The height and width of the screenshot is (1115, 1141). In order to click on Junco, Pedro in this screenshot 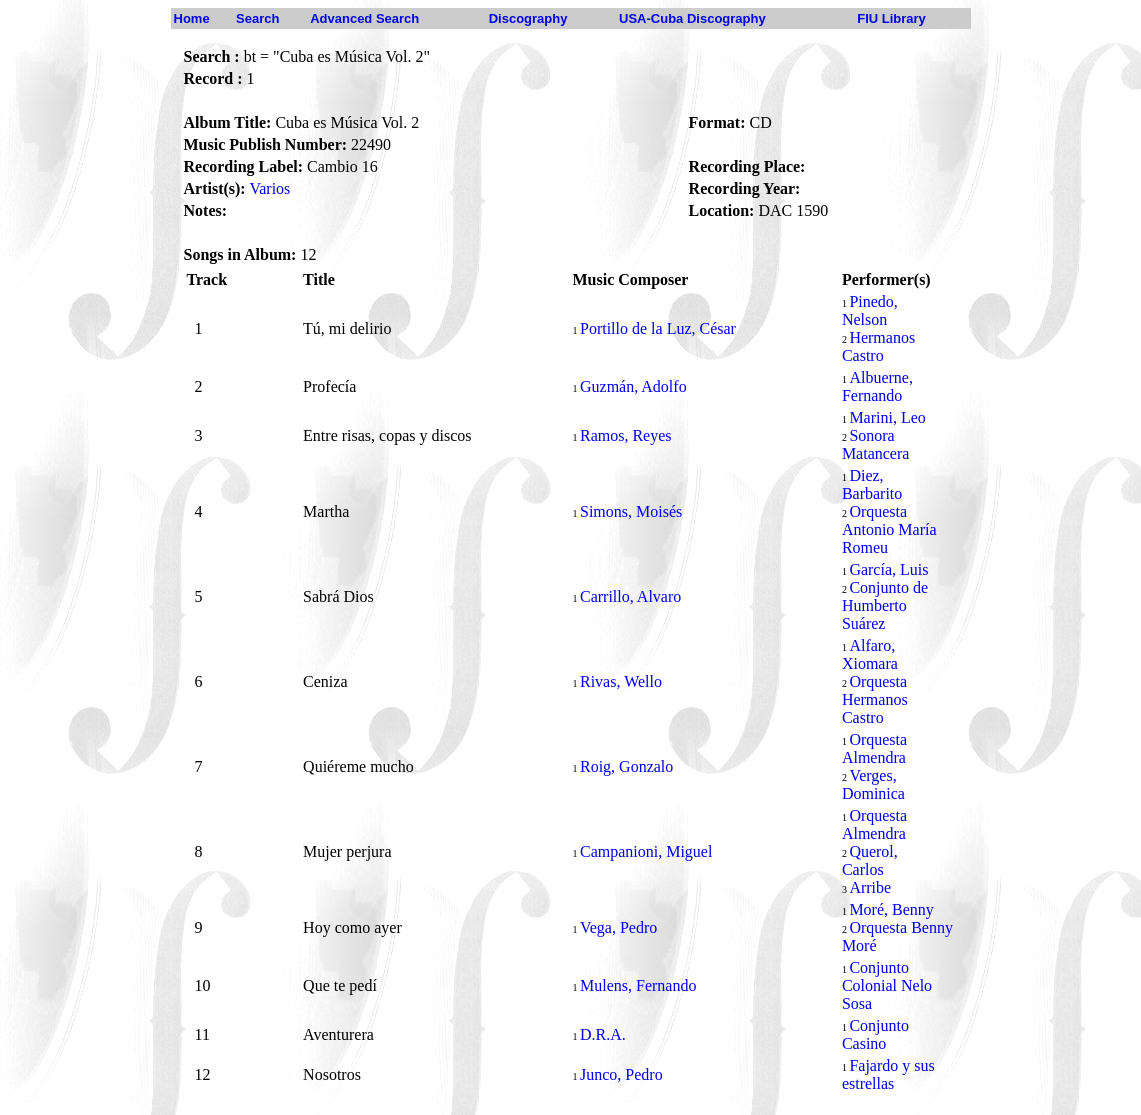, I will do `click(621, 1074)`.